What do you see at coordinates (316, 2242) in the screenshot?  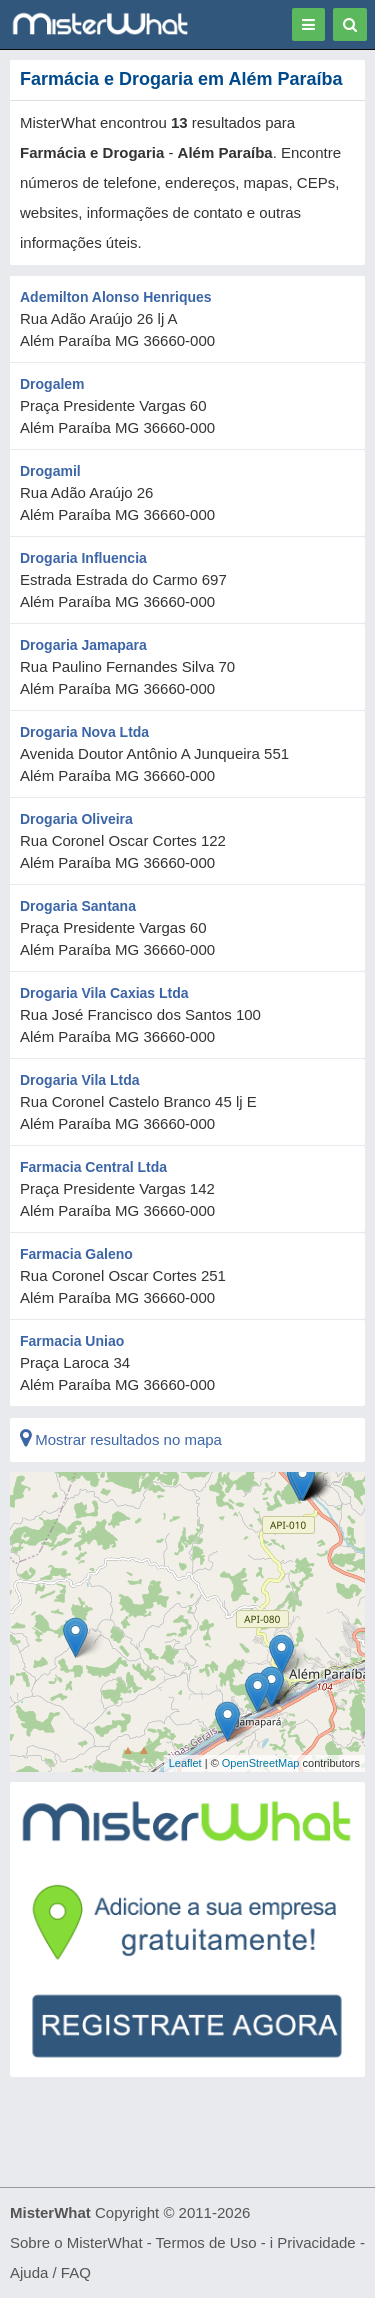 I see `Privacidade` at bounding box center [316, 2242].